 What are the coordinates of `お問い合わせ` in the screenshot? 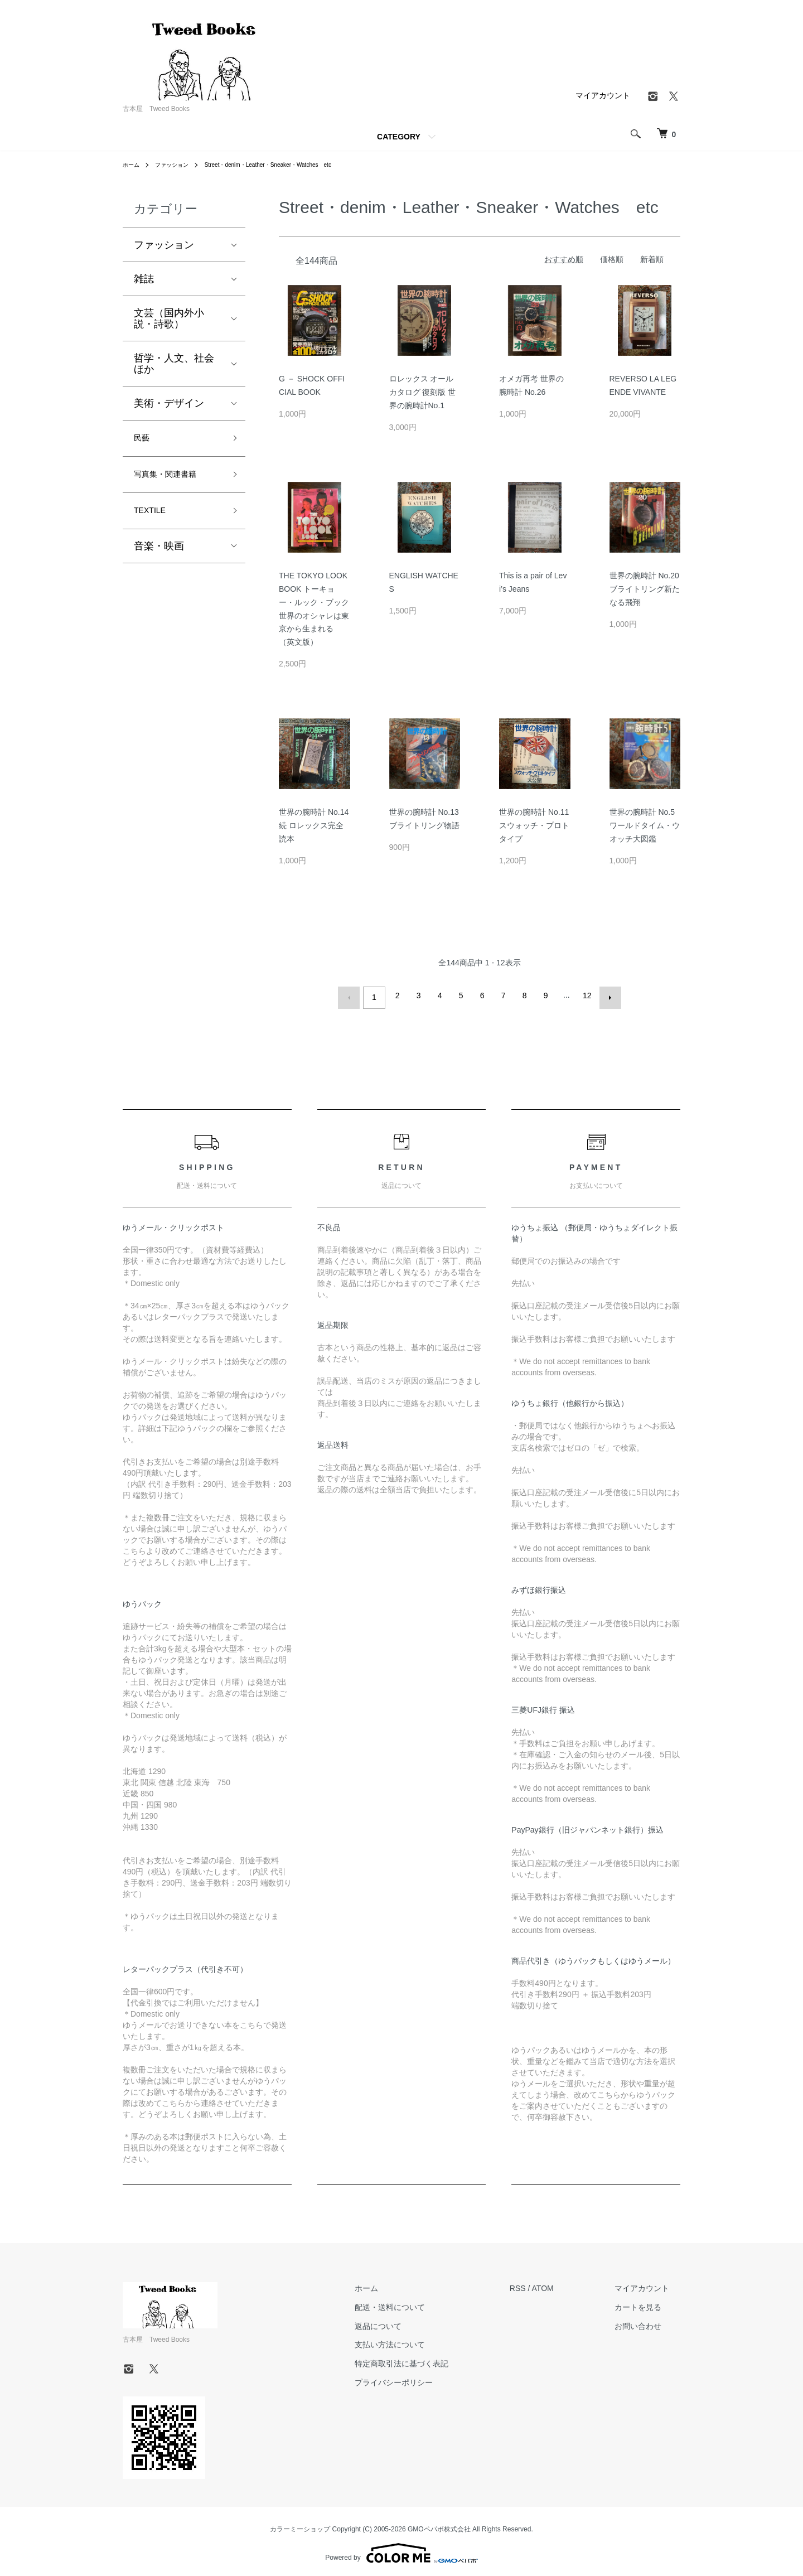 It's located at (649, 2321).